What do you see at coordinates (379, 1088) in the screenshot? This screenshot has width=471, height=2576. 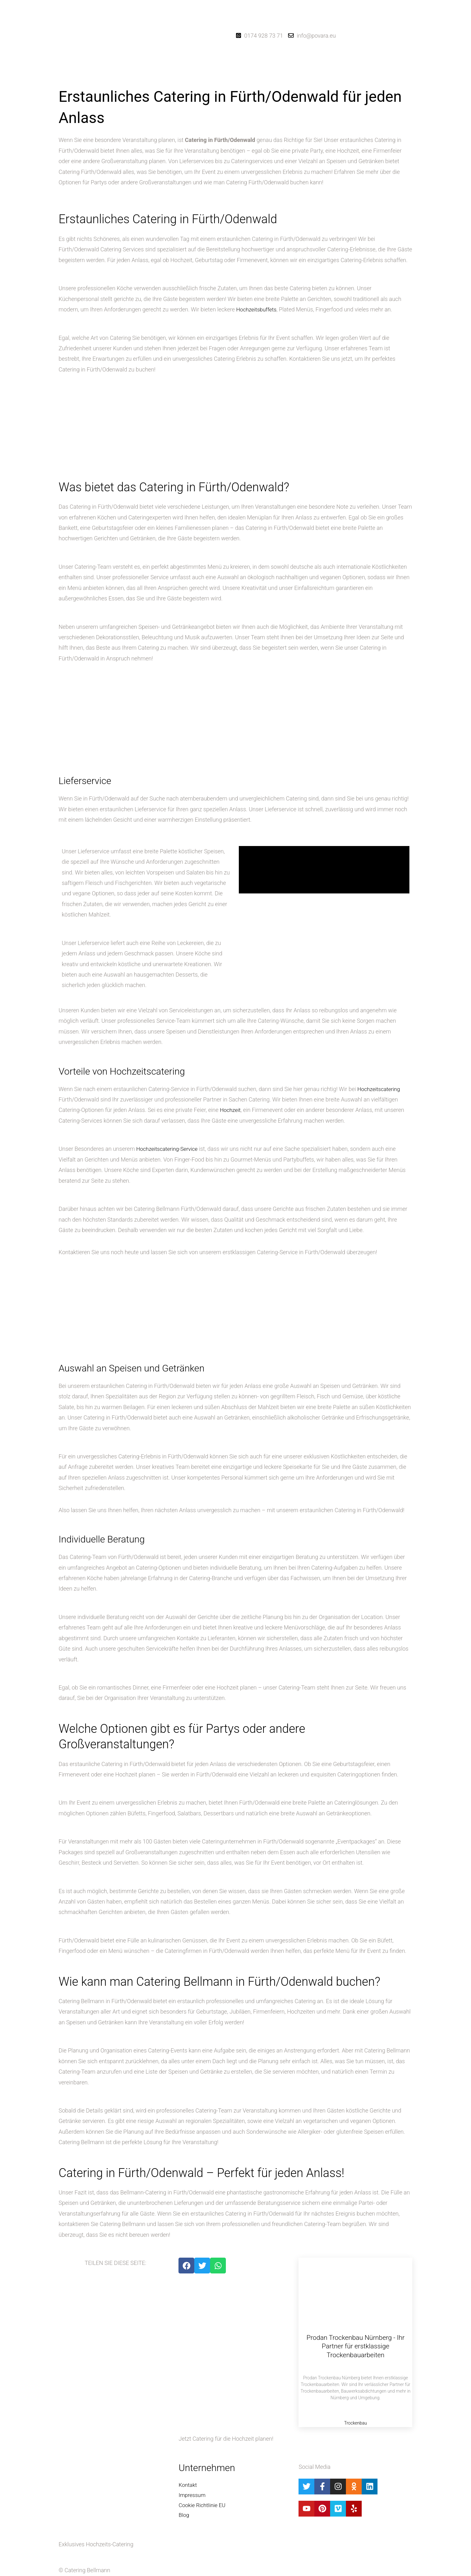 I see `Hochzeitscatering` at bounding box center [379, 1088].